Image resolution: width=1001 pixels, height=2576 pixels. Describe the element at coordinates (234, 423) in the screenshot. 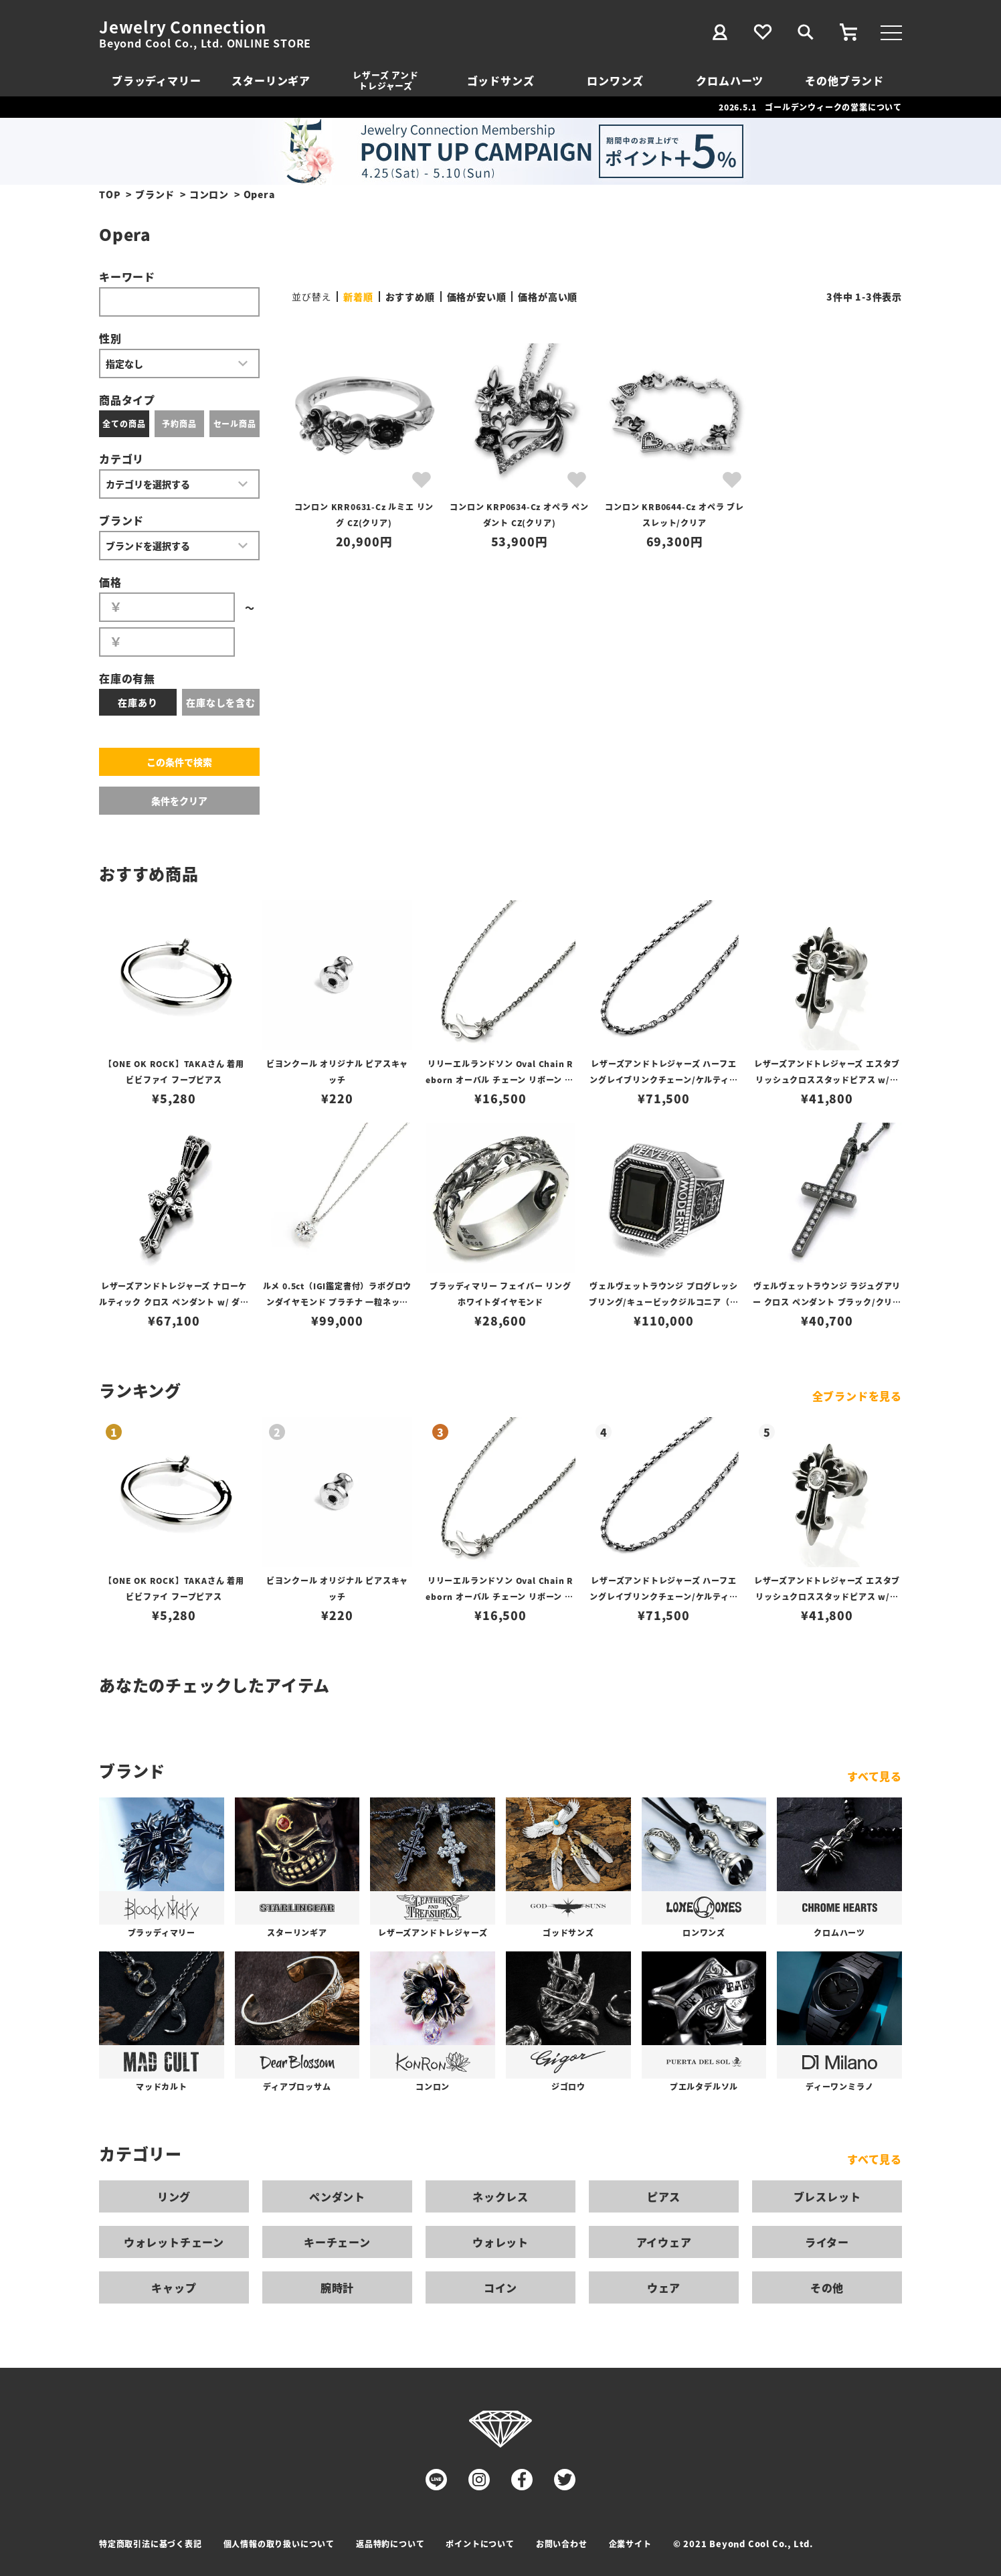

I see `セール商品` at that location.